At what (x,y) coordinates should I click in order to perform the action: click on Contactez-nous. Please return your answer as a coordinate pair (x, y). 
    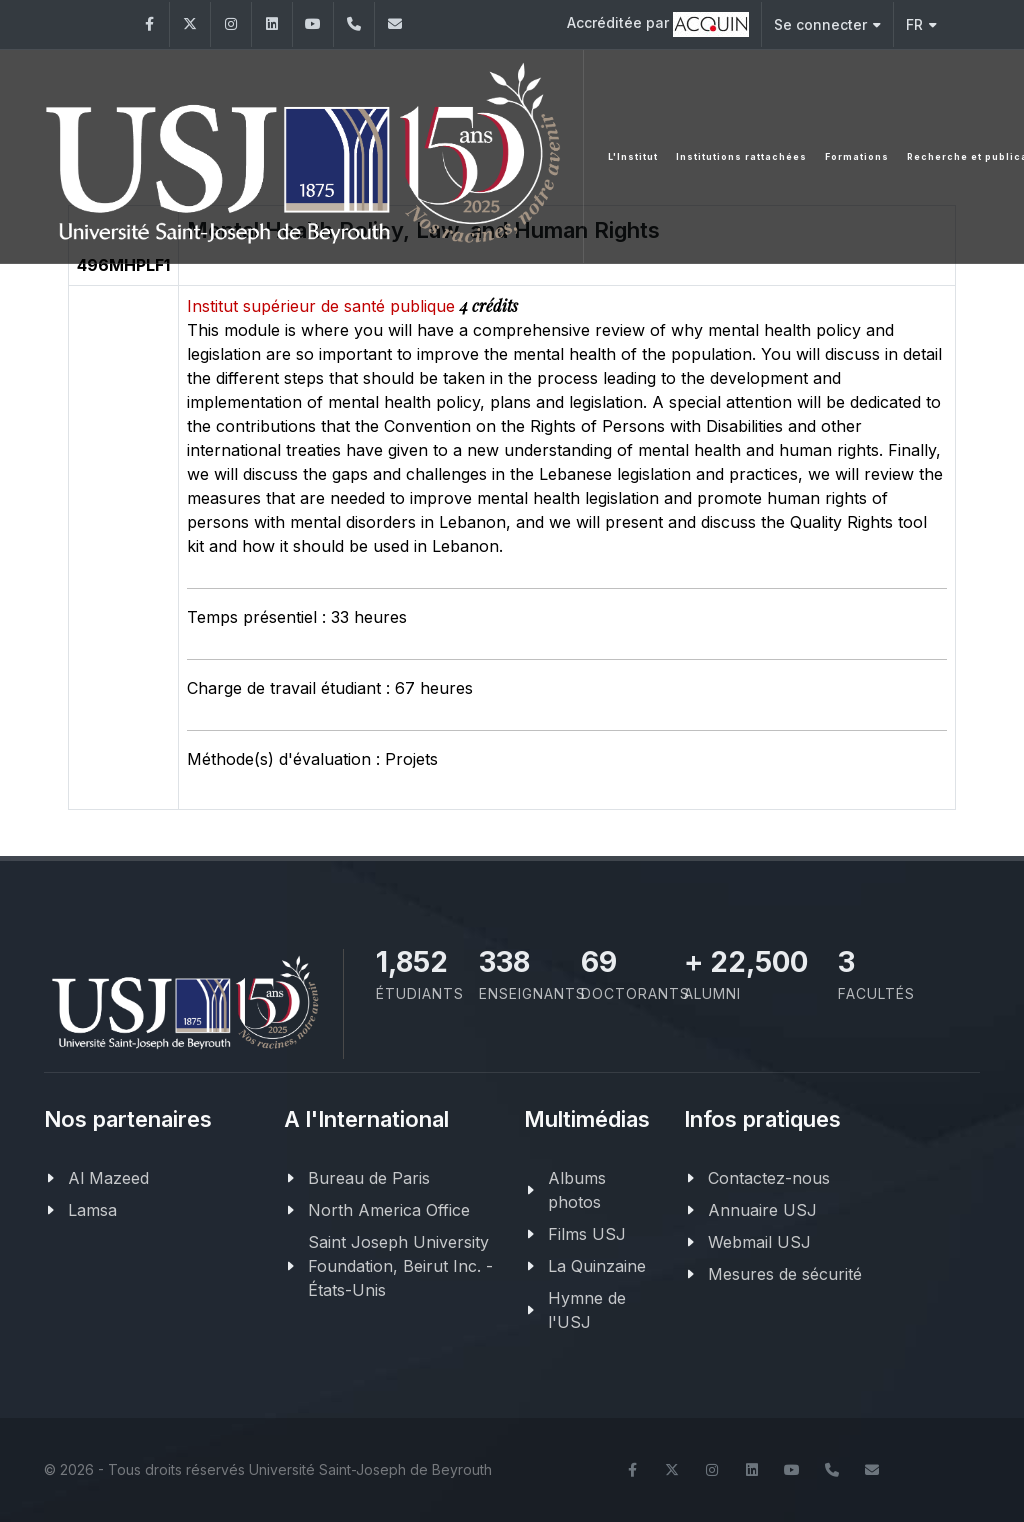
    Looking at the image, I should click on (769, 1178).